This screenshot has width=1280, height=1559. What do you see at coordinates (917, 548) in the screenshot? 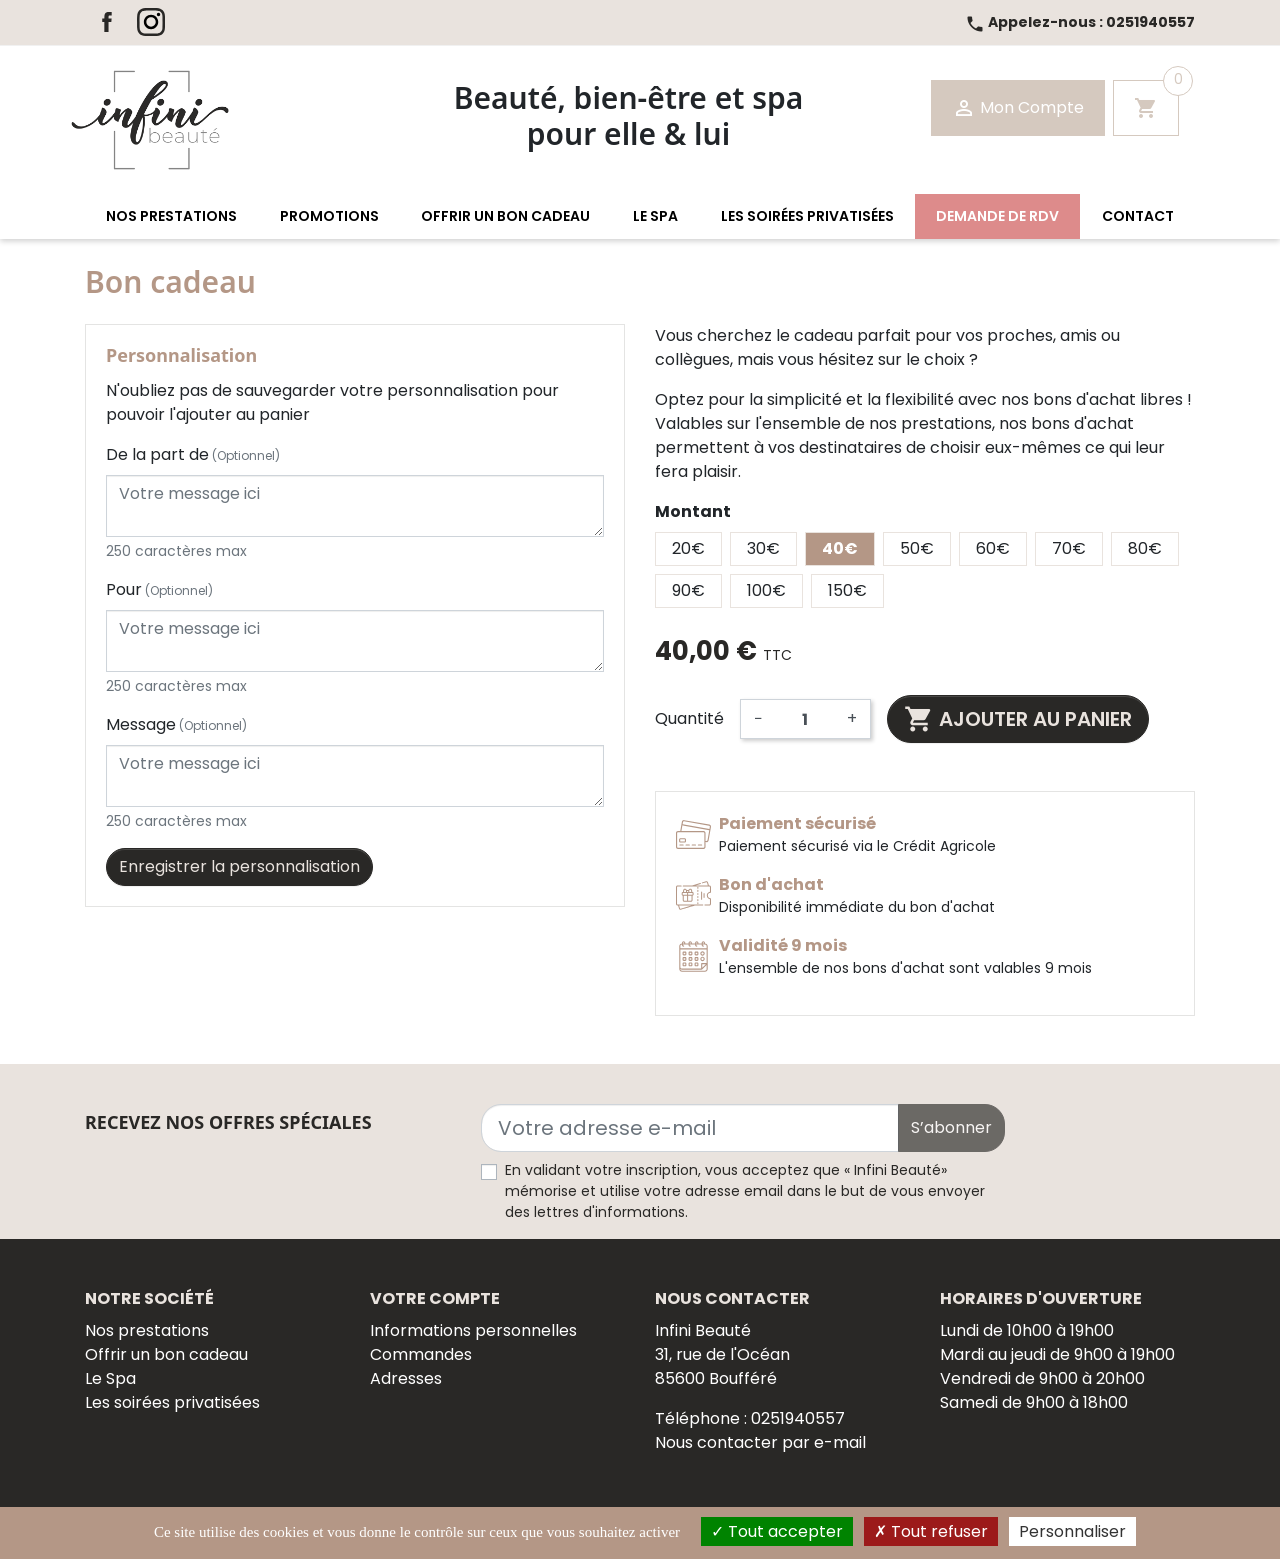
I see `50€` at bounding box center [917, 548].